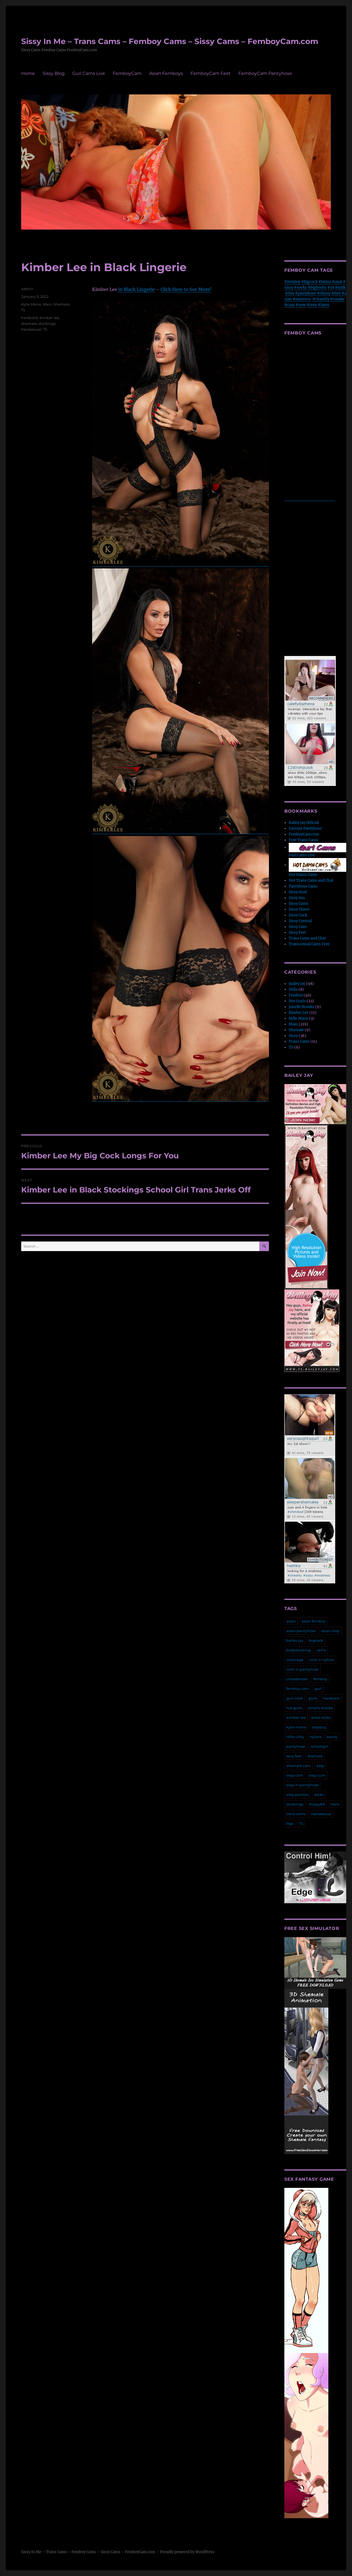 The width and height of the screenshot is (352, 2576). I want to click on sissy panties, so click(297, 1794).